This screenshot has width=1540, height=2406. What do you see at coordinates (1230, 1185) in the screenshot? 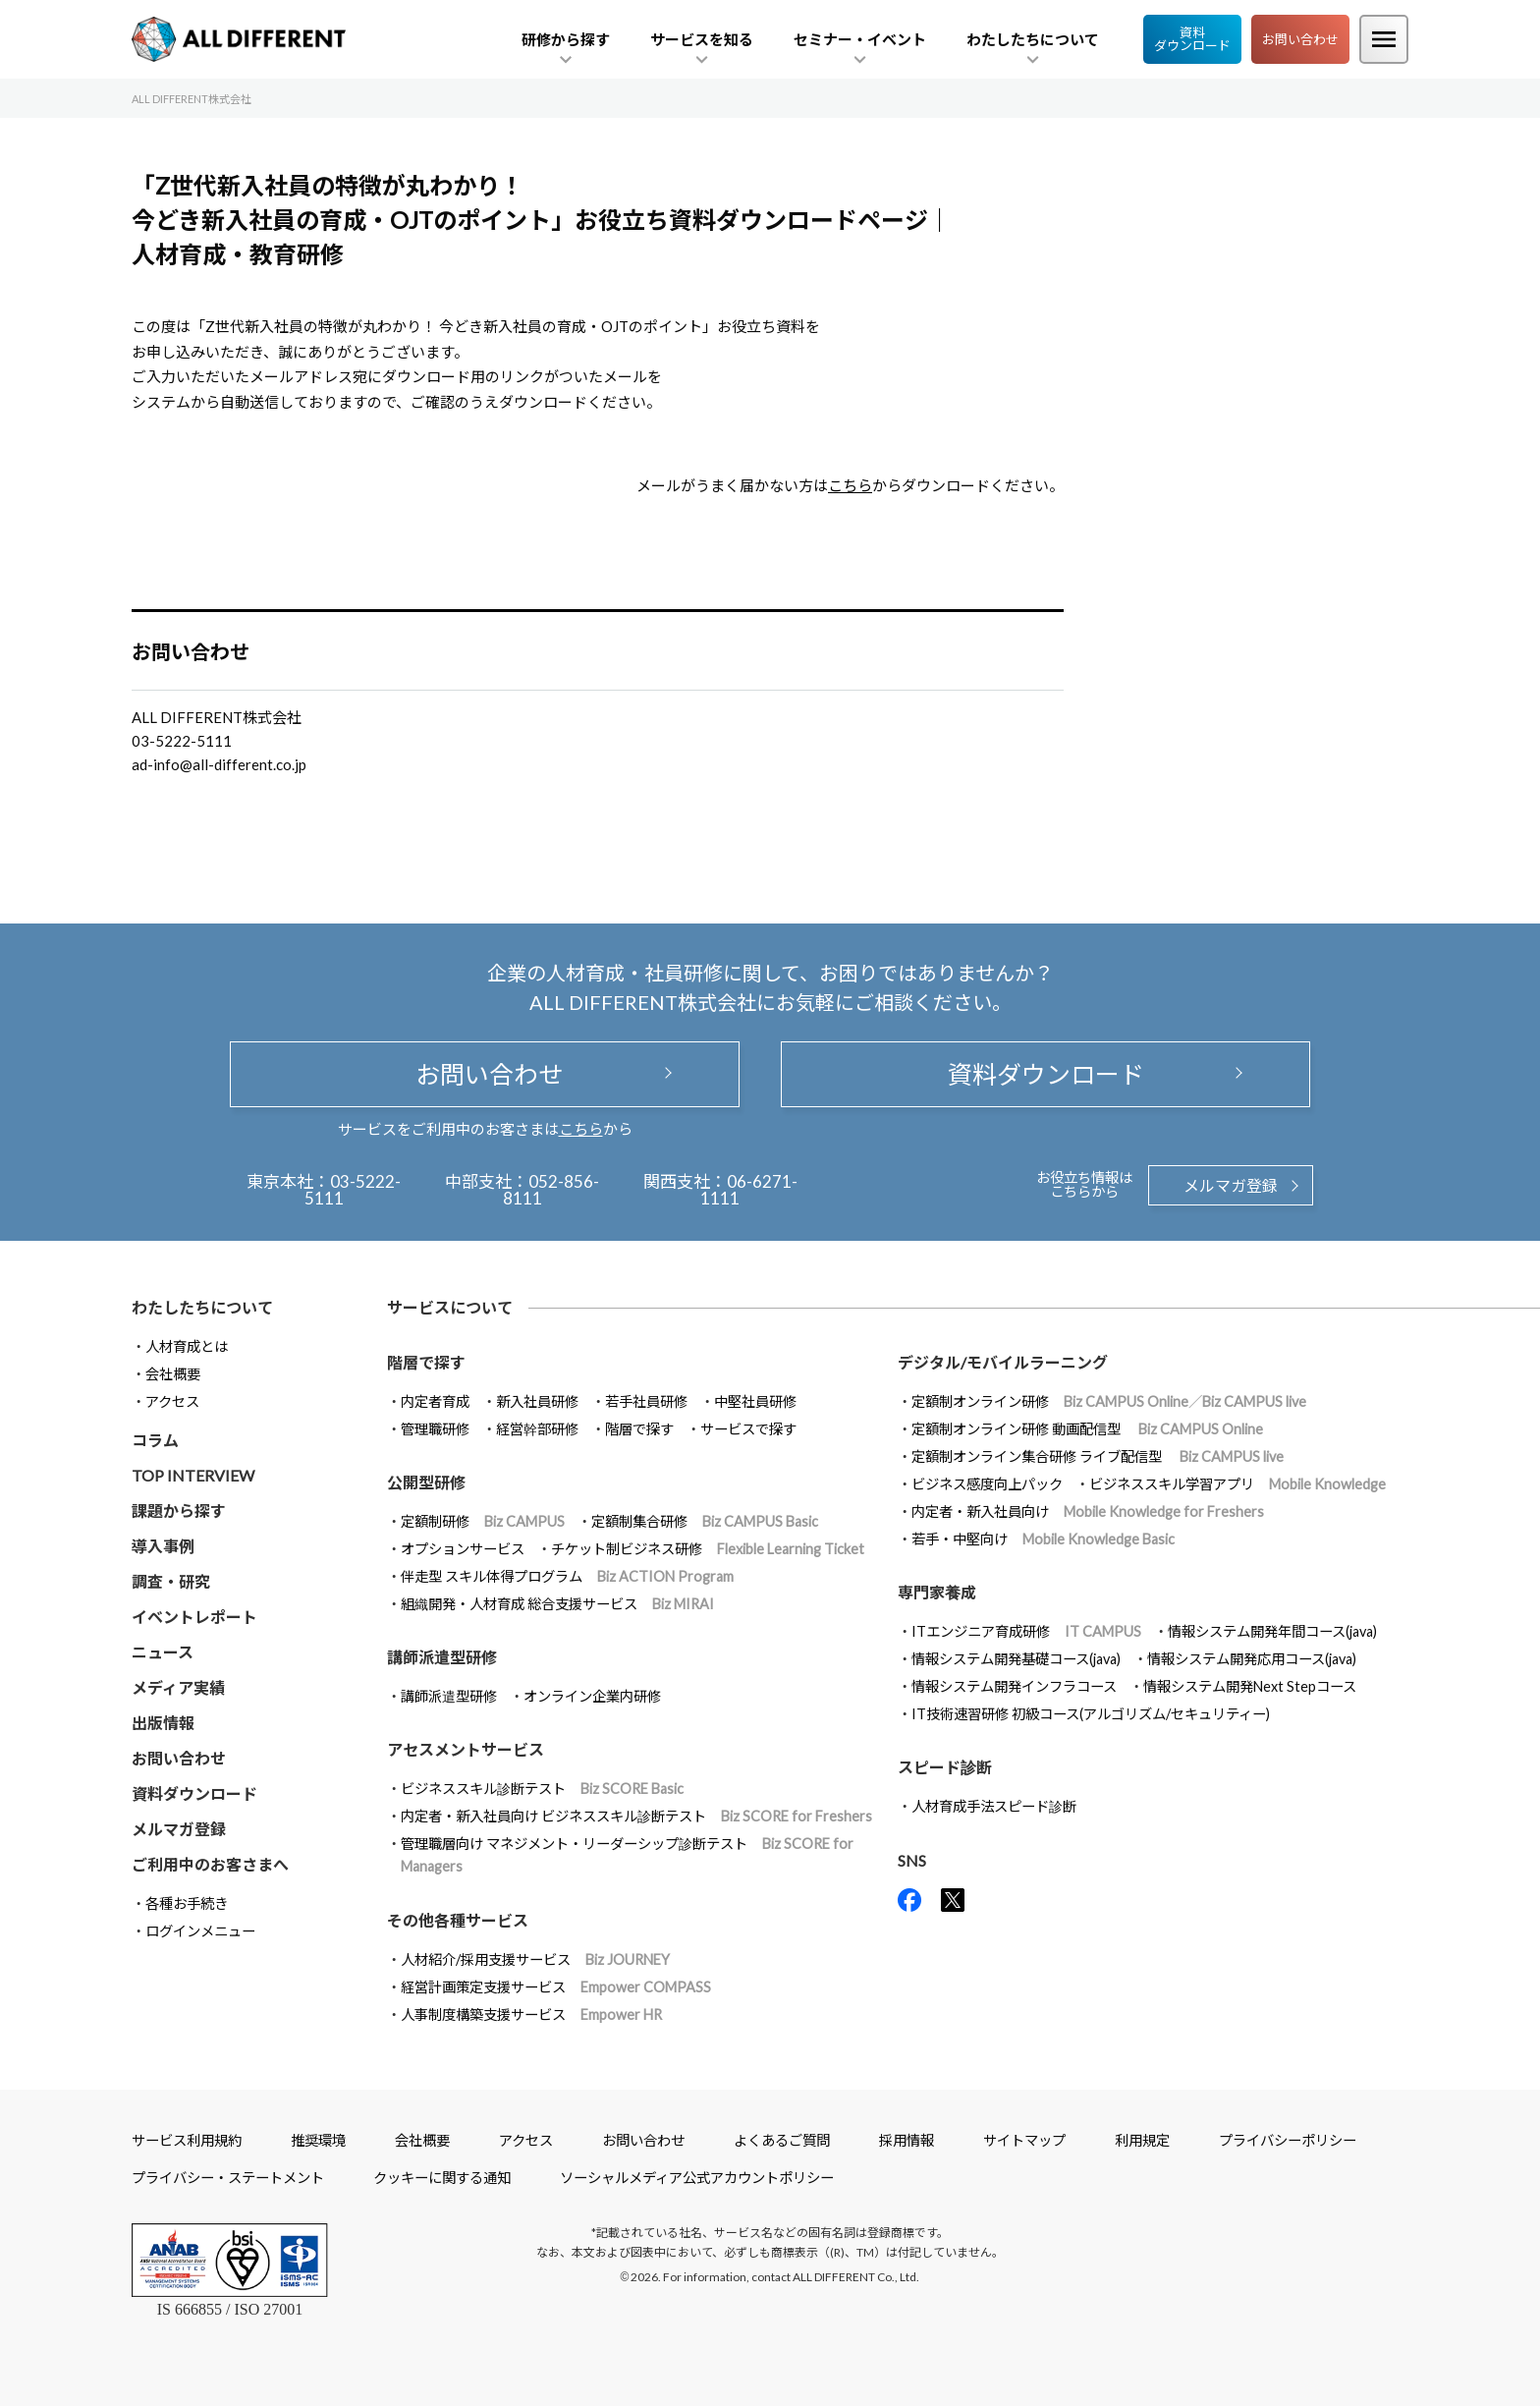
I see `メルマガ登録` at bounding box center [1230, 1185].